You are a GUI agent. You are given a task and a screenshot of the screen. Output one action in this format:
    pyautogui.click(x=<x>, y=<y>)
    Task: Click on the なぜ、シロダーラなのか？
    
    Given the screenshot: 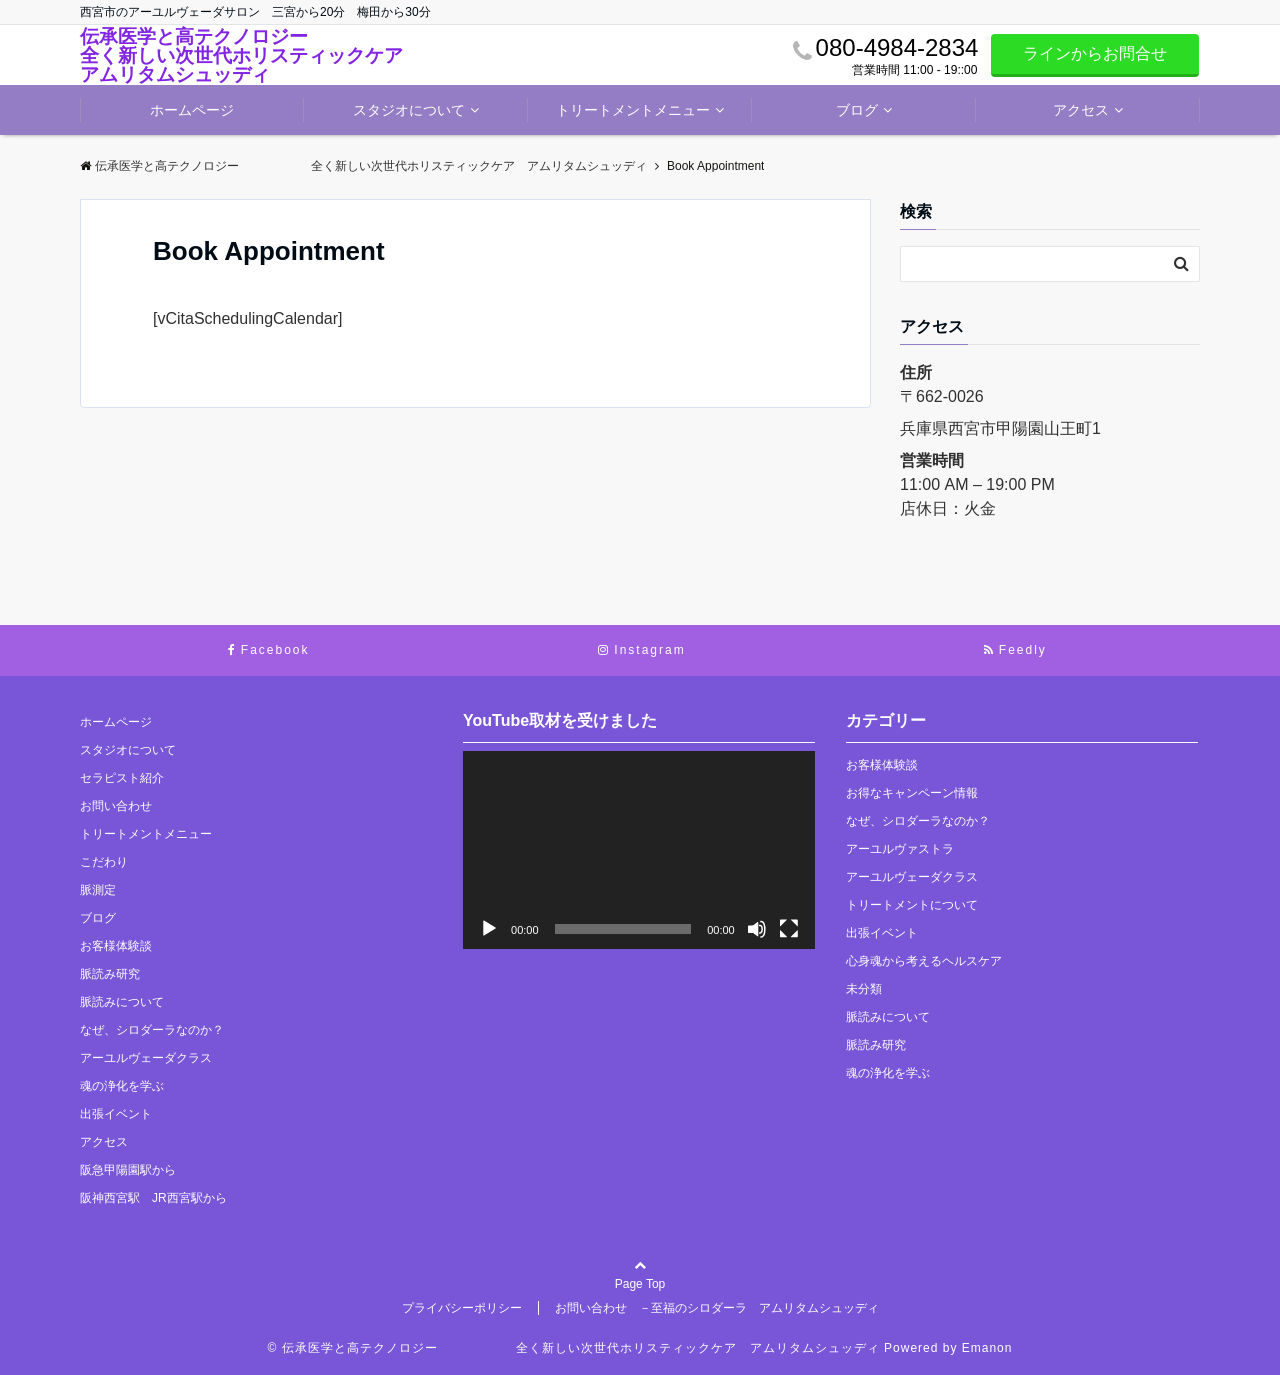 What is the action you would take?
    pyautogui.click(x=152, y=1030)
    